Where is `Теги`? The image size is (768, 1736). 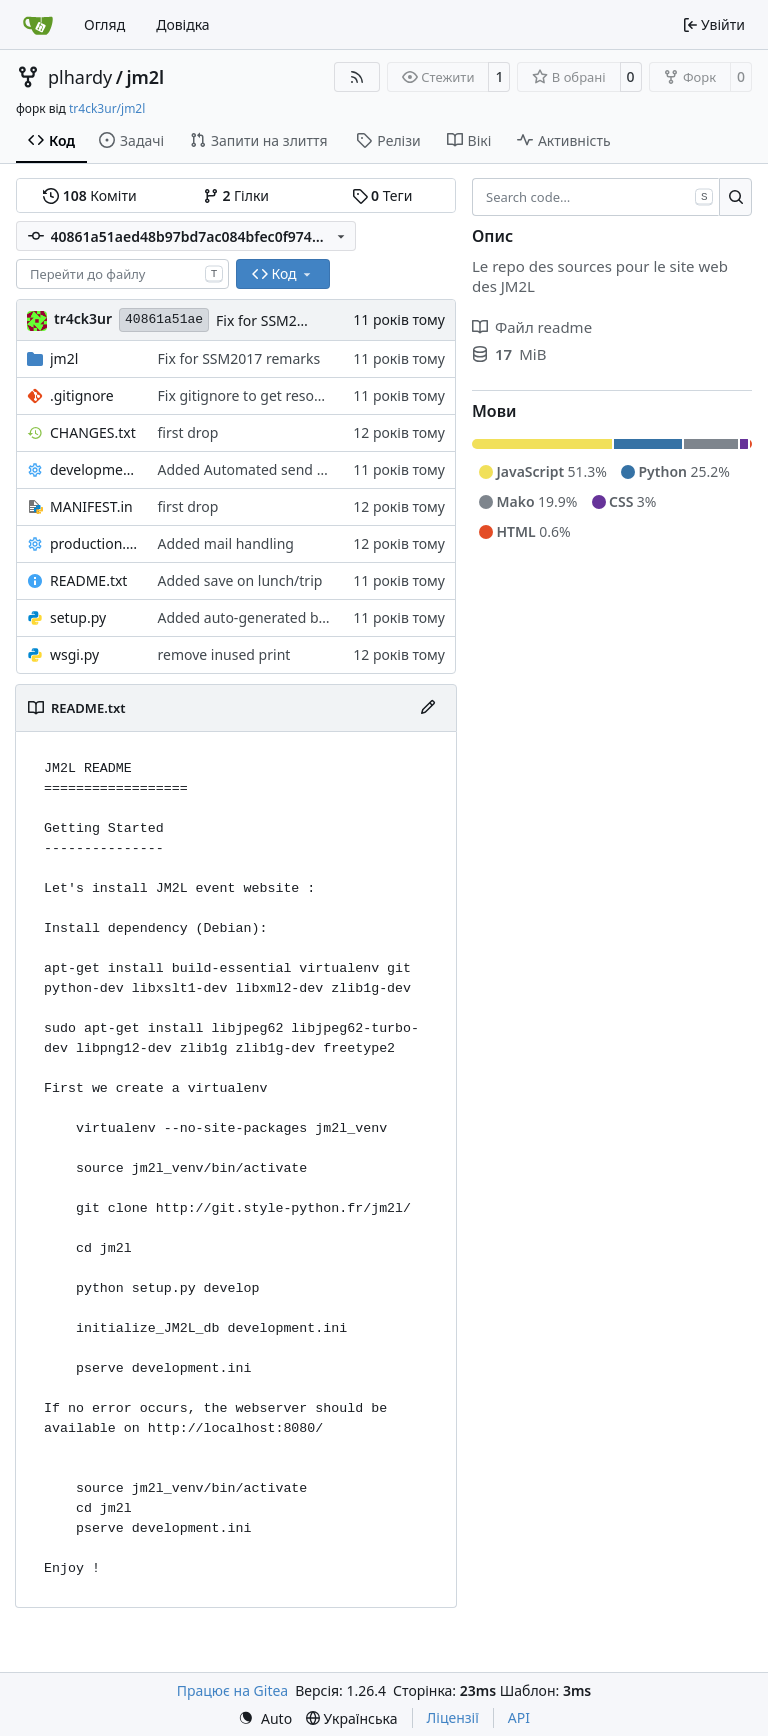
Теги is located at coordinates (382, 195).